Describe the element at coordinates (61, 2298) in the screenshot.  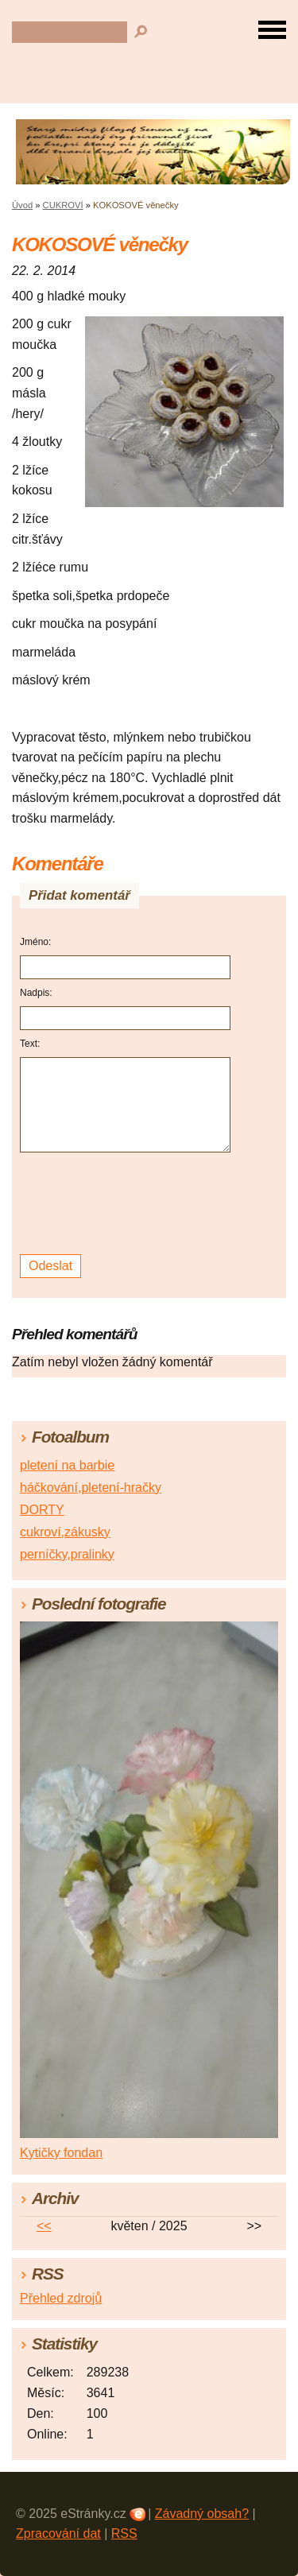
I see `Přehled zdrojů` at that location.